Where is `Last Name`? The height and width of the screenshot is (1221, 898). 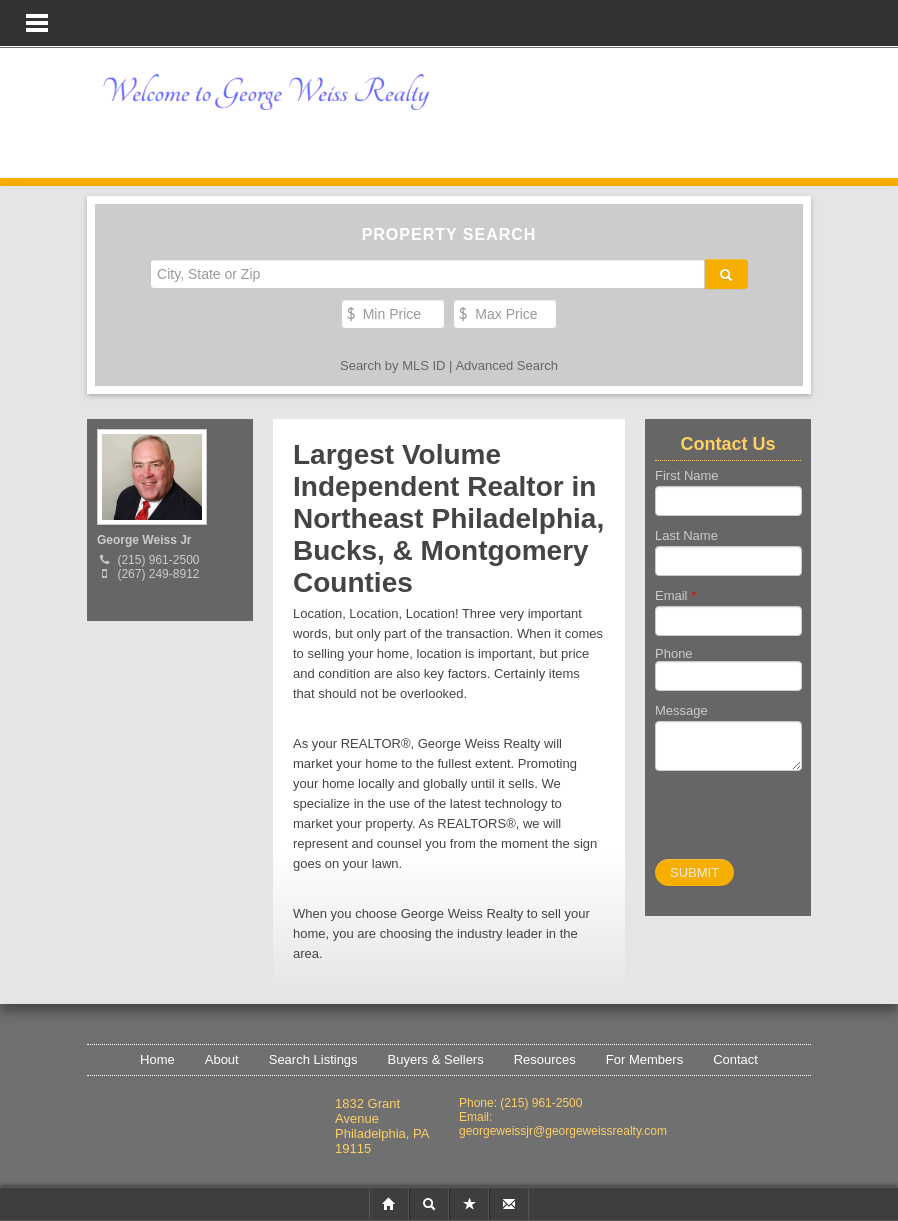
Last Name is located at coordinates (686, 535).